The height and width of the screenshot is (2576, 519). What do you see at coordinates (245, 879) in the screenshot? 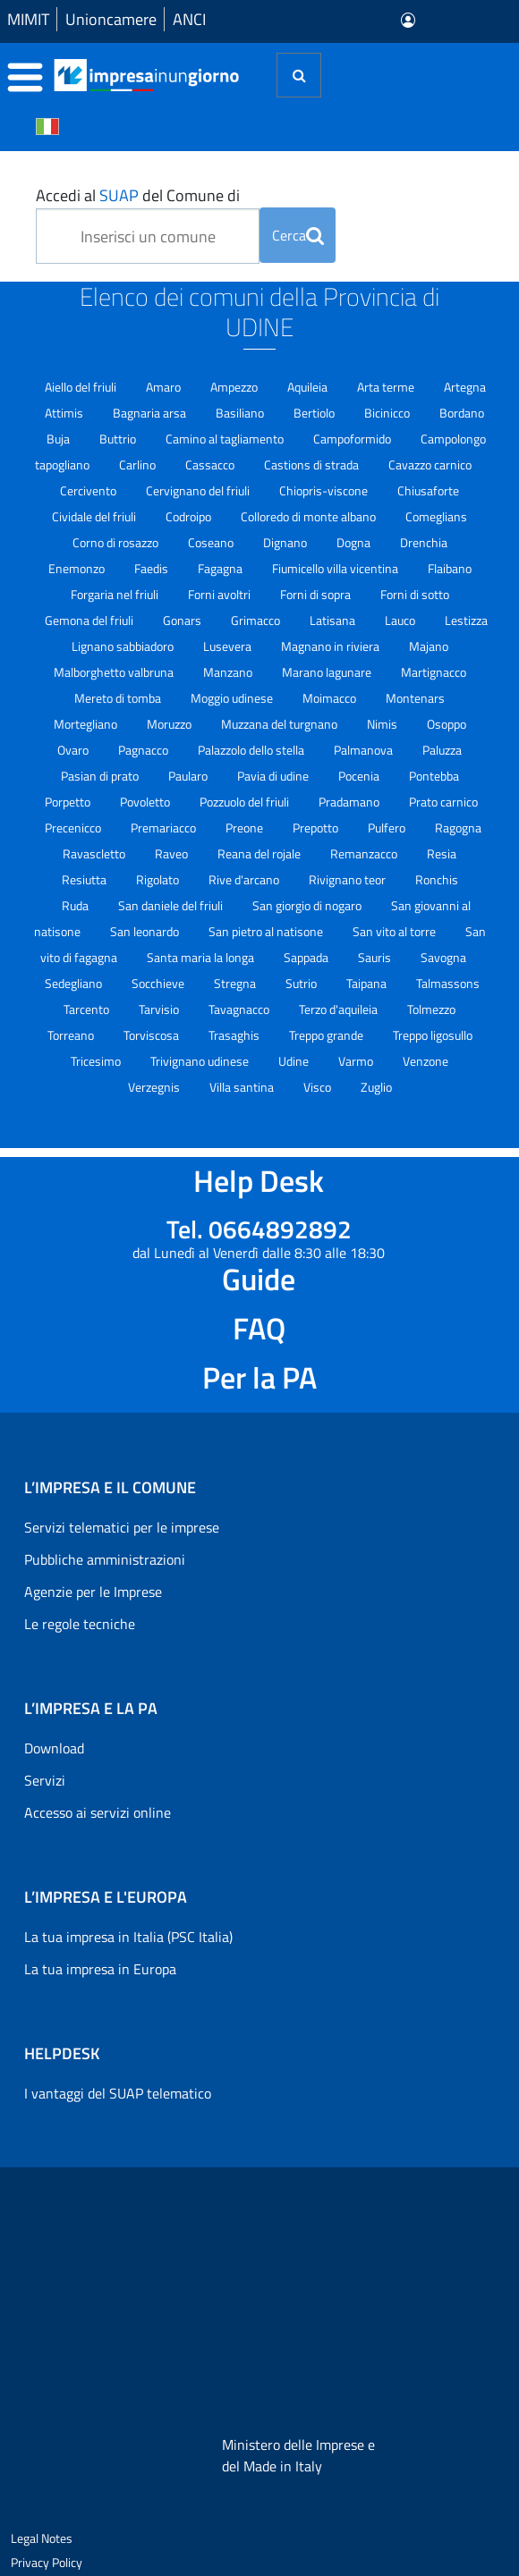
I see `Rive d'arcano` at bounding box center [245, 879].